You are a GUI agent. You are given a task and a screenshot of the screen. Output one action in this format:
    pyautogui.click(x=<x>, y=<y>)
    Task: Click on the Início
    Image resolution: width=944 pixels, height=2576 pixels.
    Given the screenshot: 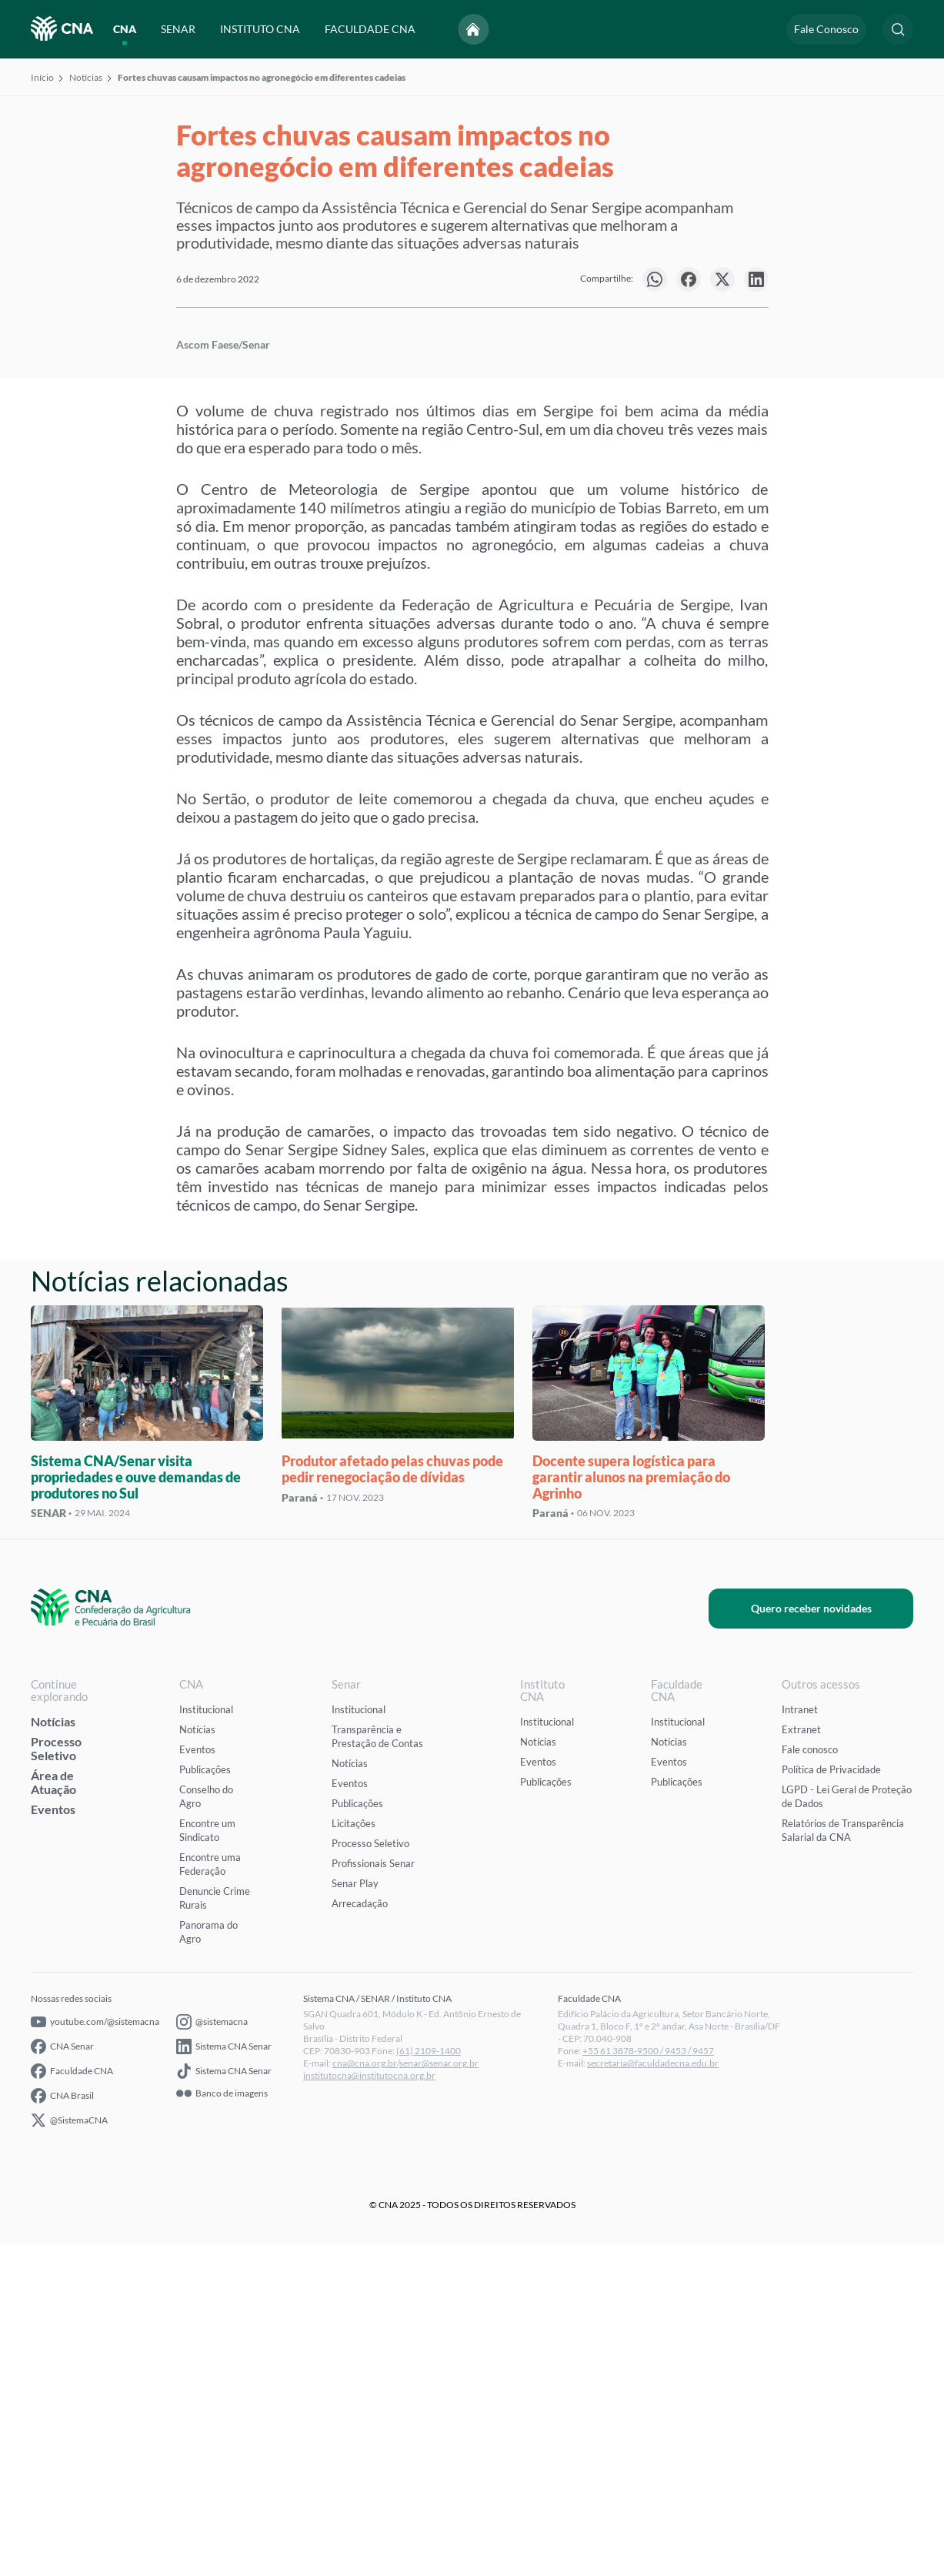 What is the action you would take?
    pyautogui.click(x=42, y=77)
    